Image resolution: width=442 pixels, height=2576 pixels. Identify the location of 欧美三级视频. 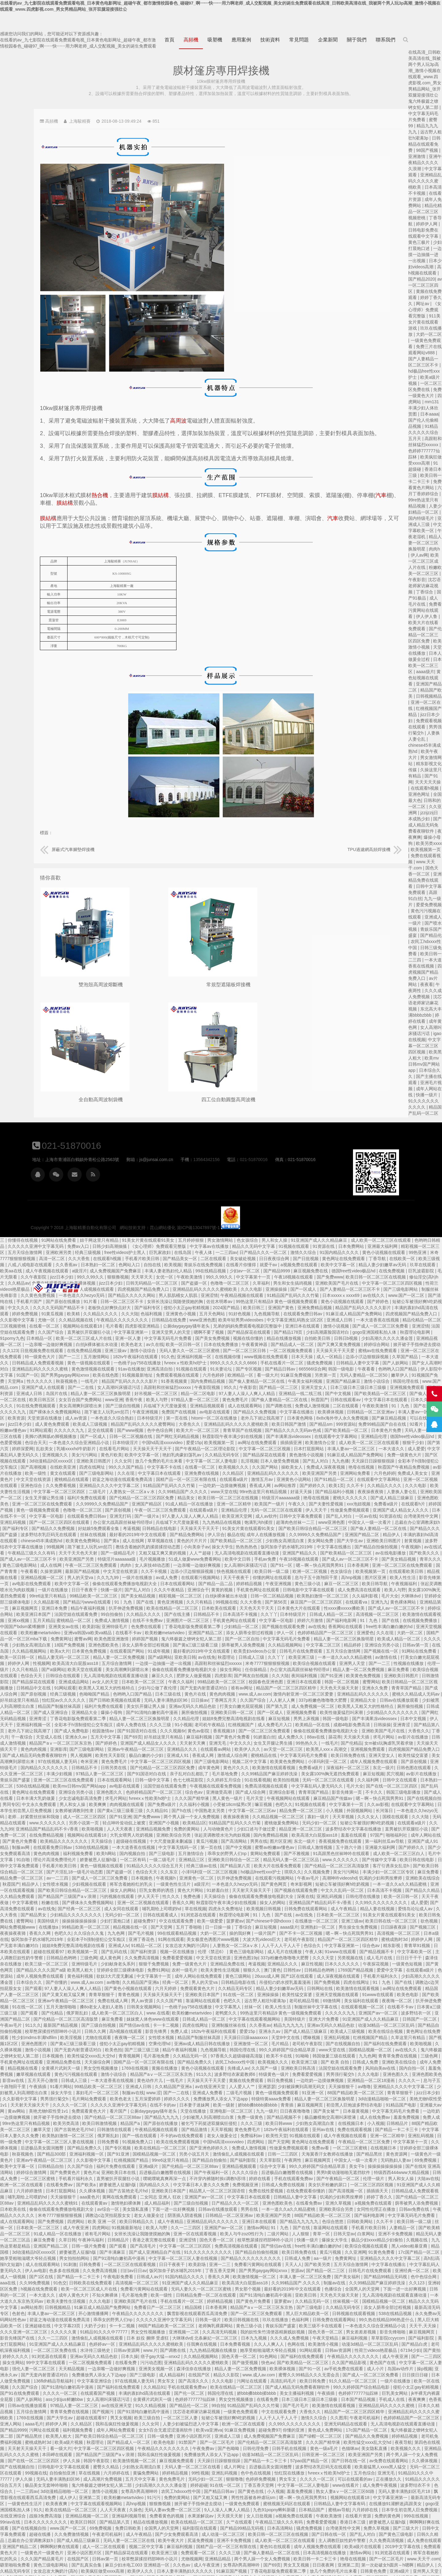
(135, 1154).